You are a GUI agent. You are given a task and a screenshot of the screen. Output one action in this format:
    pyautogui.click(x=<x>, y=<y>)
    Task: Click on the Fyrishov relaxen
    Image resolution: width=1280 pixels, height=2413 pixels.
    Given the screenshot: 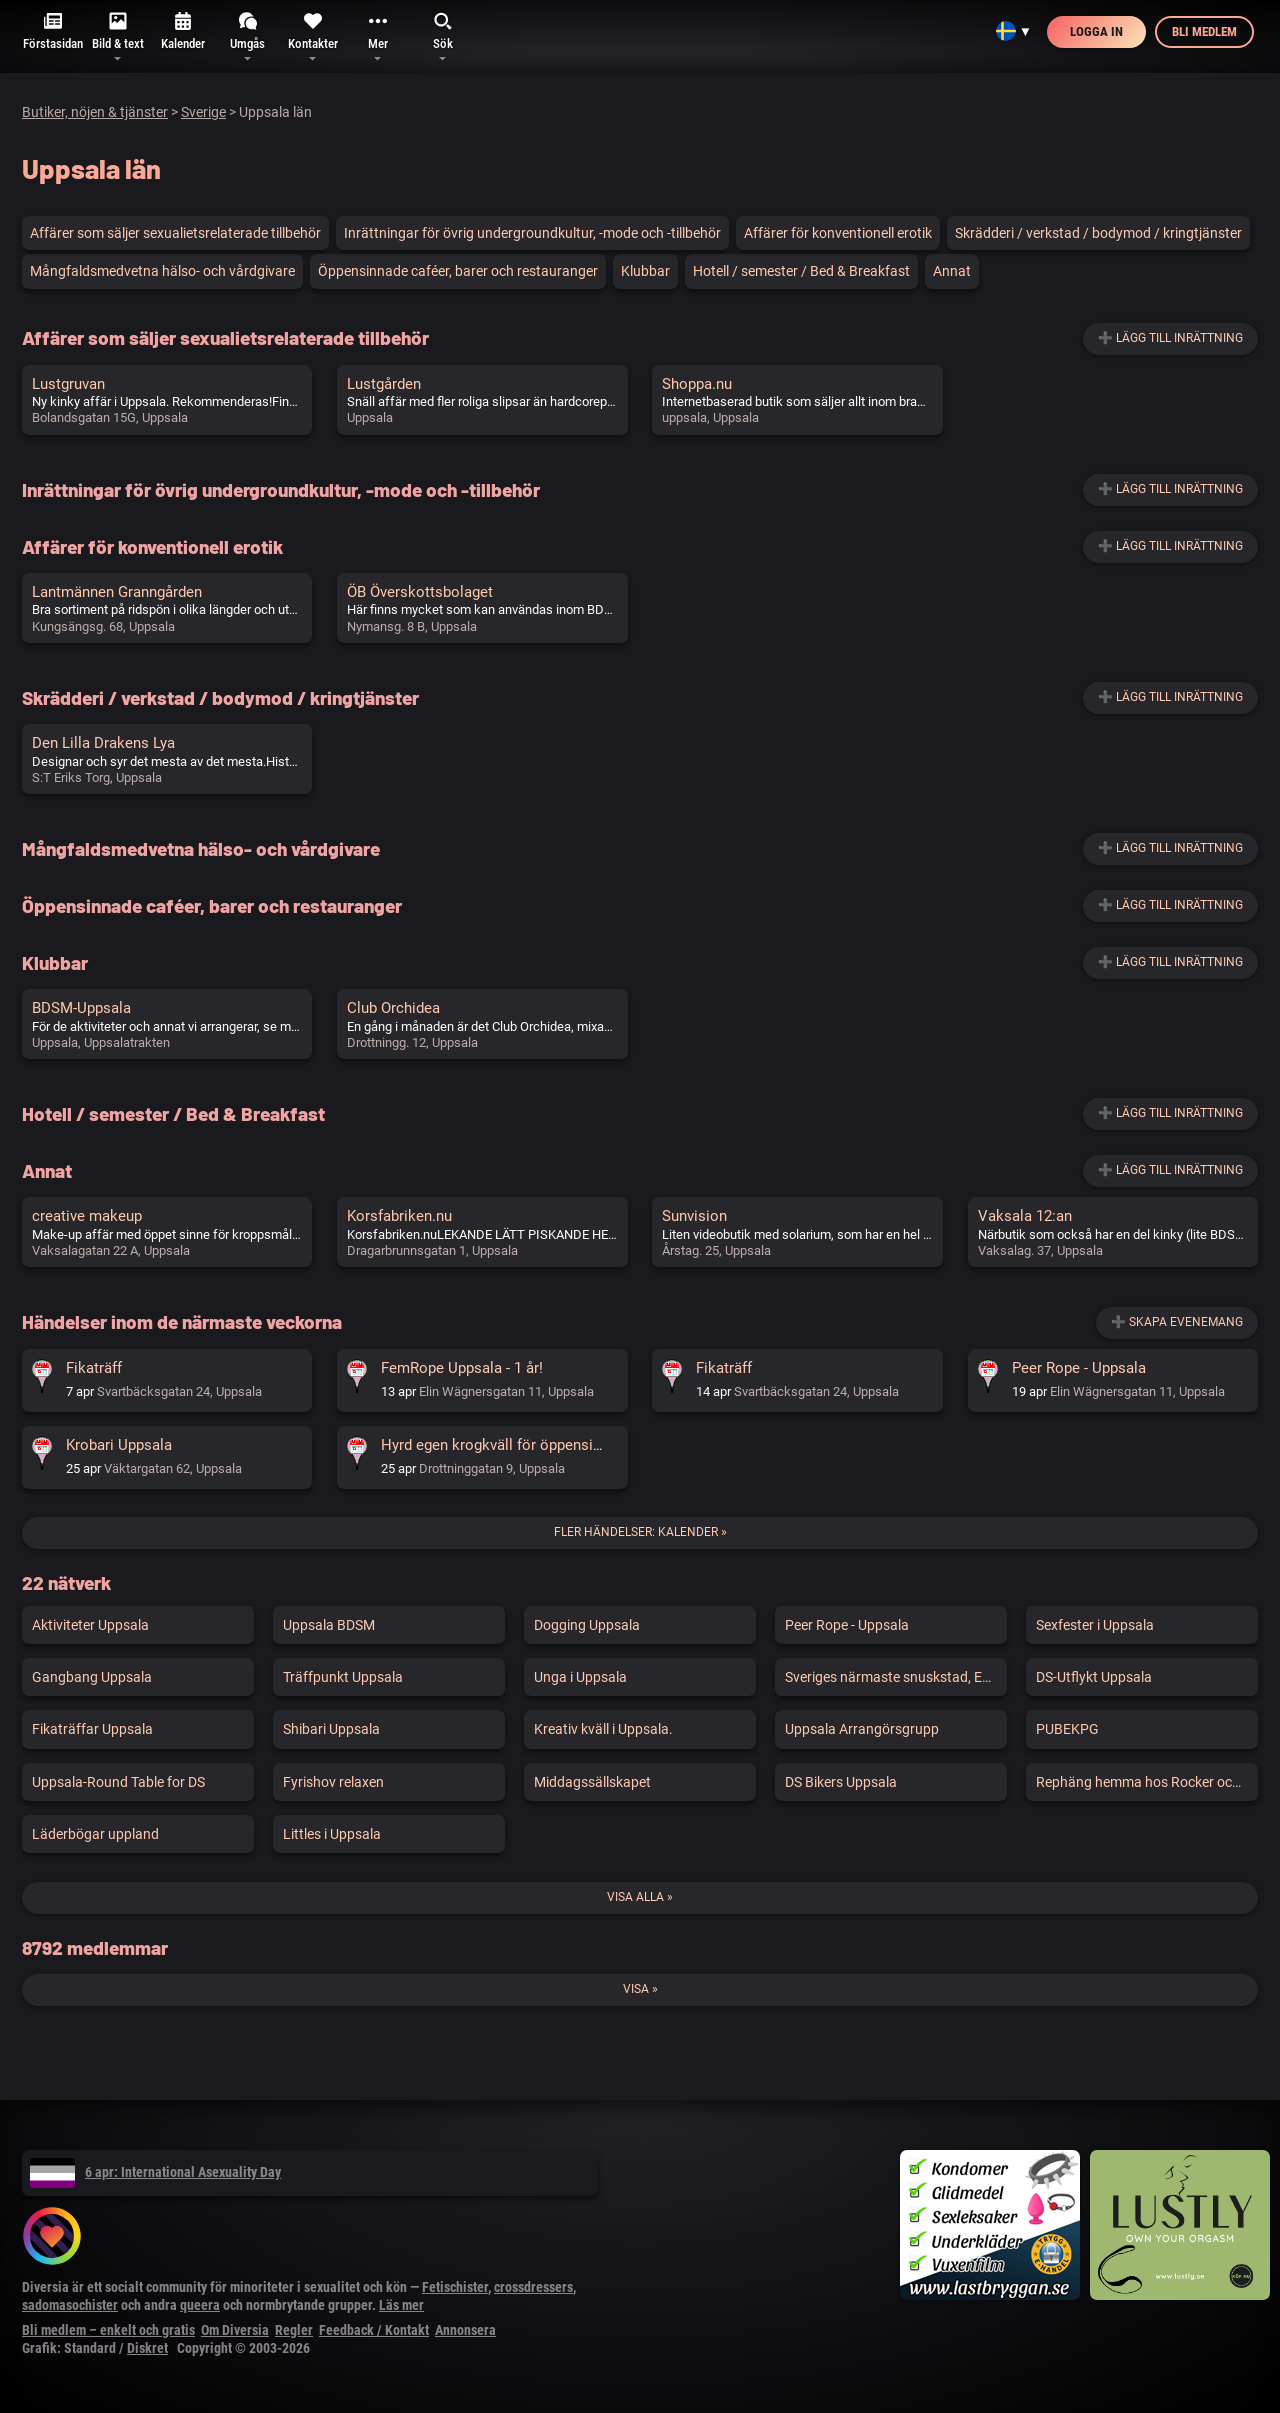 What is the action you would take?
    pyautogui.click(x=333, y=1782)
    